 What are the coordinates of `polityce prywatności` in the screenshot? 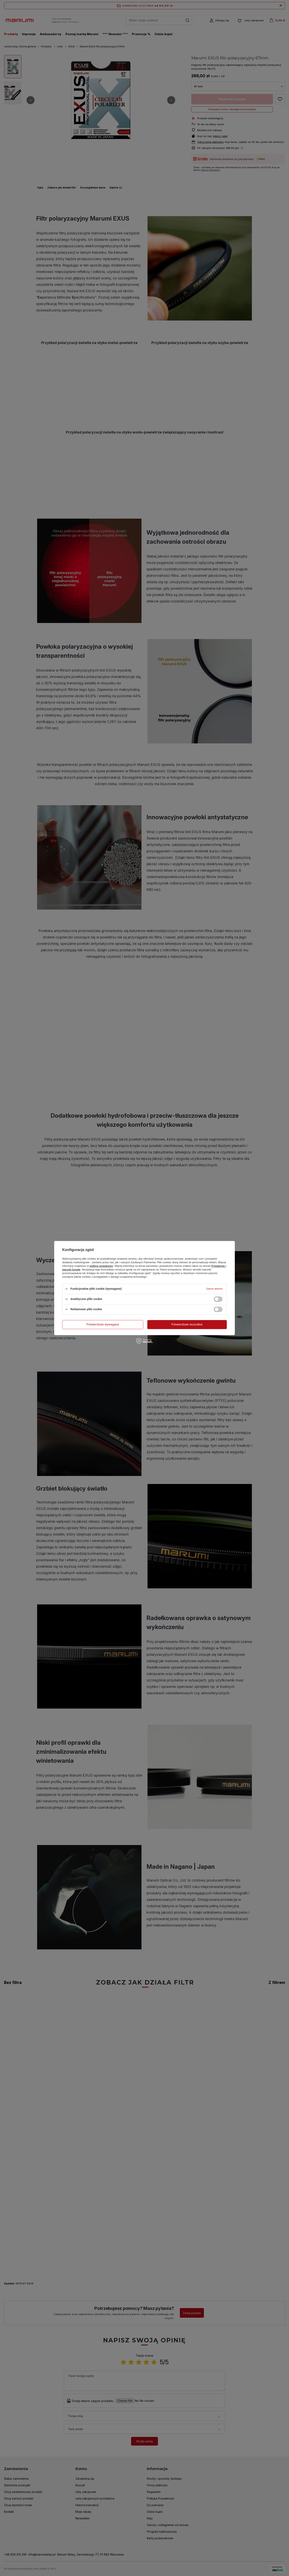 It's located at (101, 1265).